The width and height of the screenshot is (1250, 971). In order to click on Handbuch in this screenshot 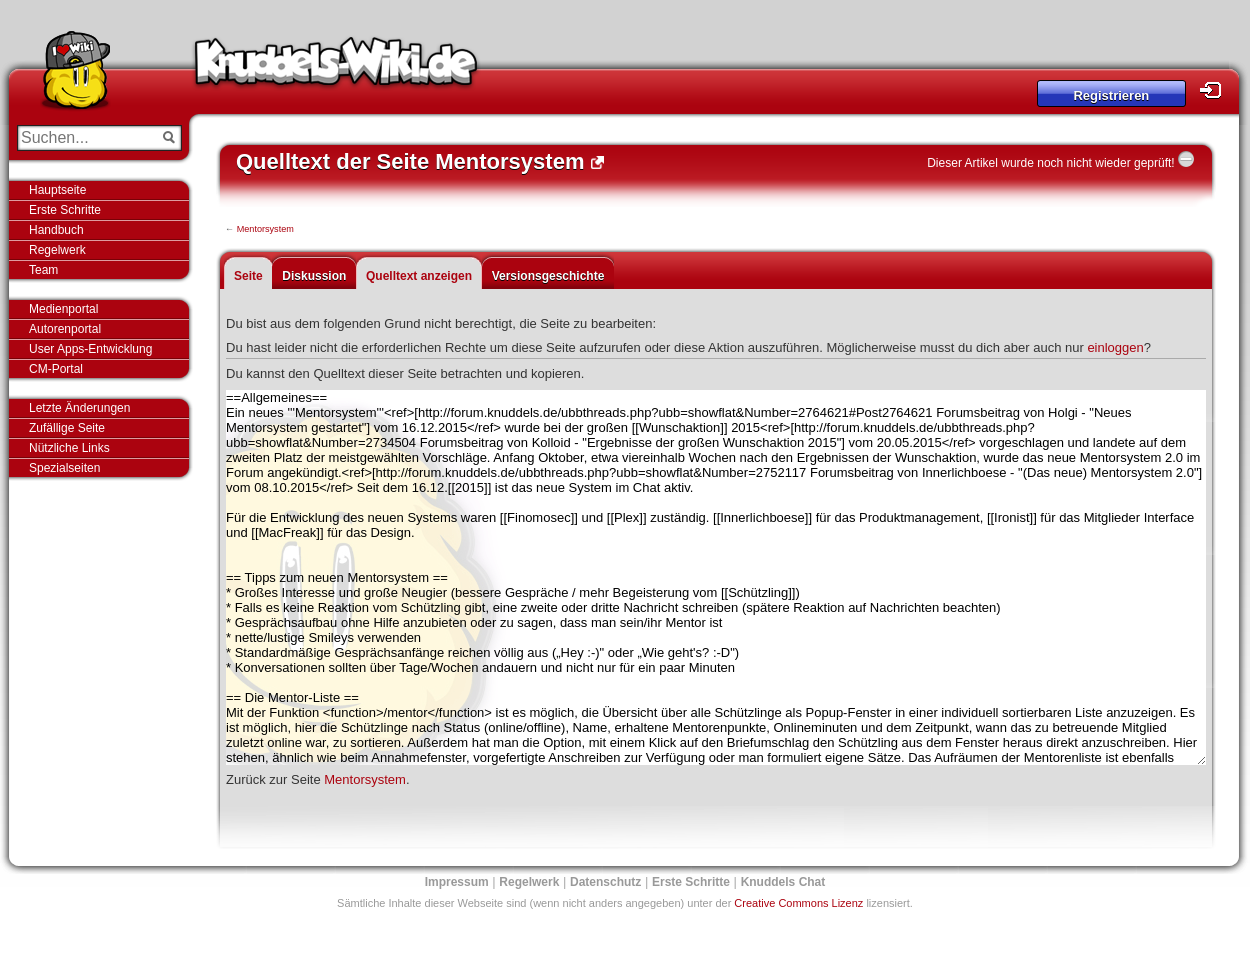, I will do `click(56, 230)`.